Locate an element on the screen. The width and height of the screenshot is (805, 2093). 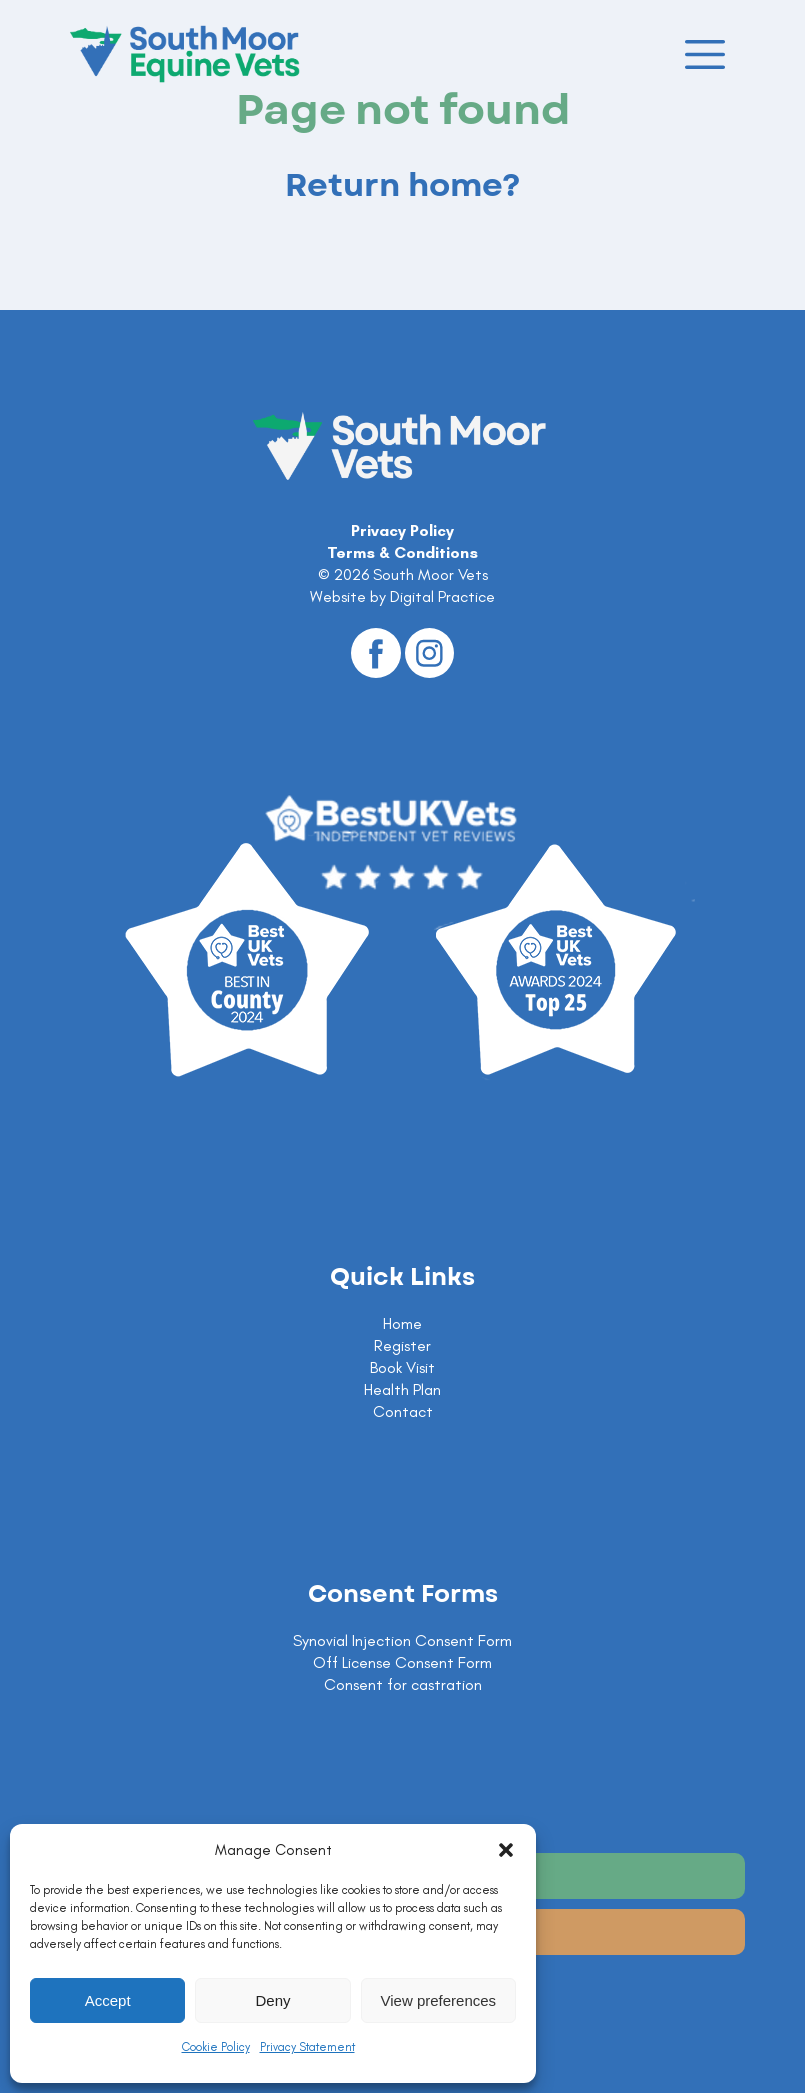
Off License Consent Form is located at coordinates (402, 1662).